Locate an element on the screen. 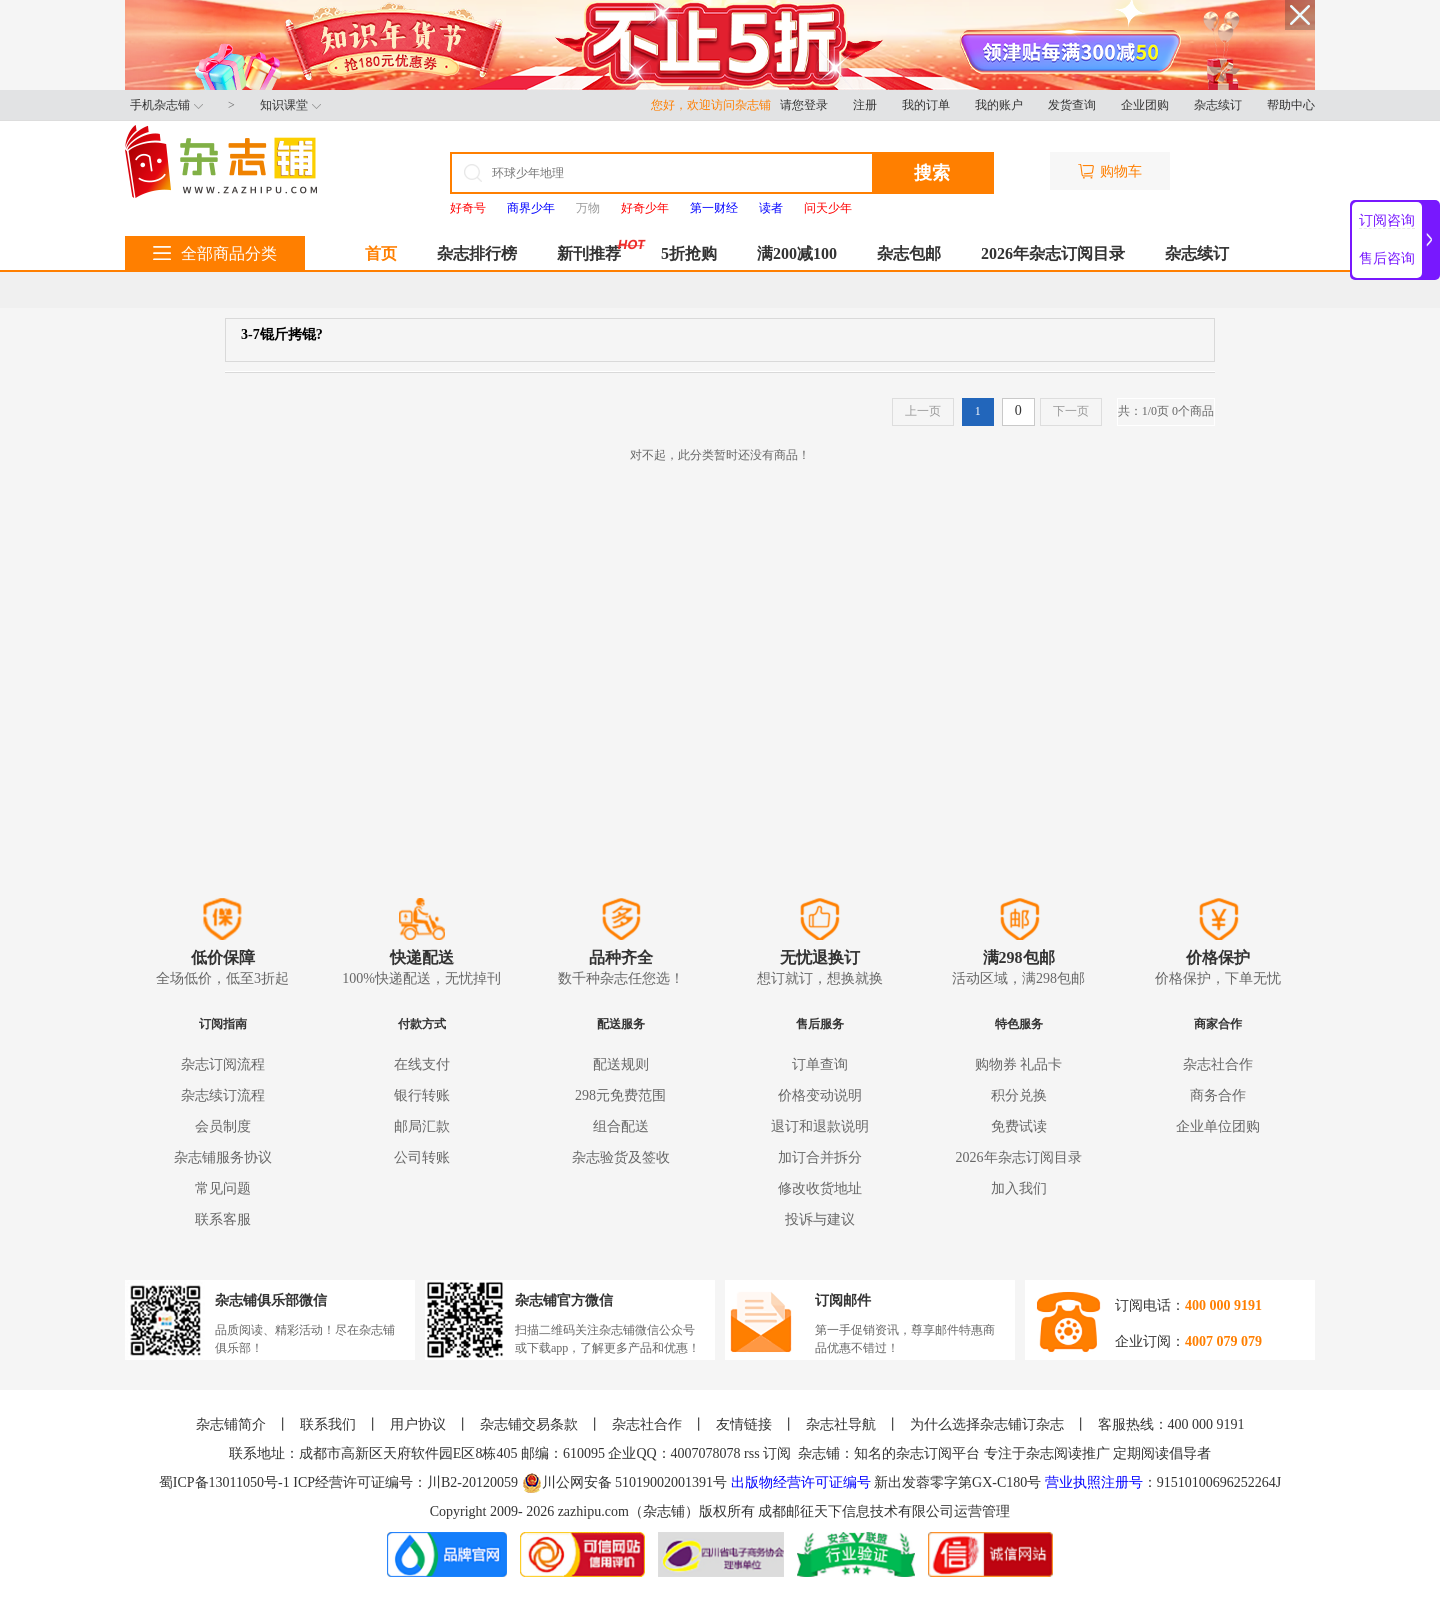  万物 is located at coordinates (588, 208).